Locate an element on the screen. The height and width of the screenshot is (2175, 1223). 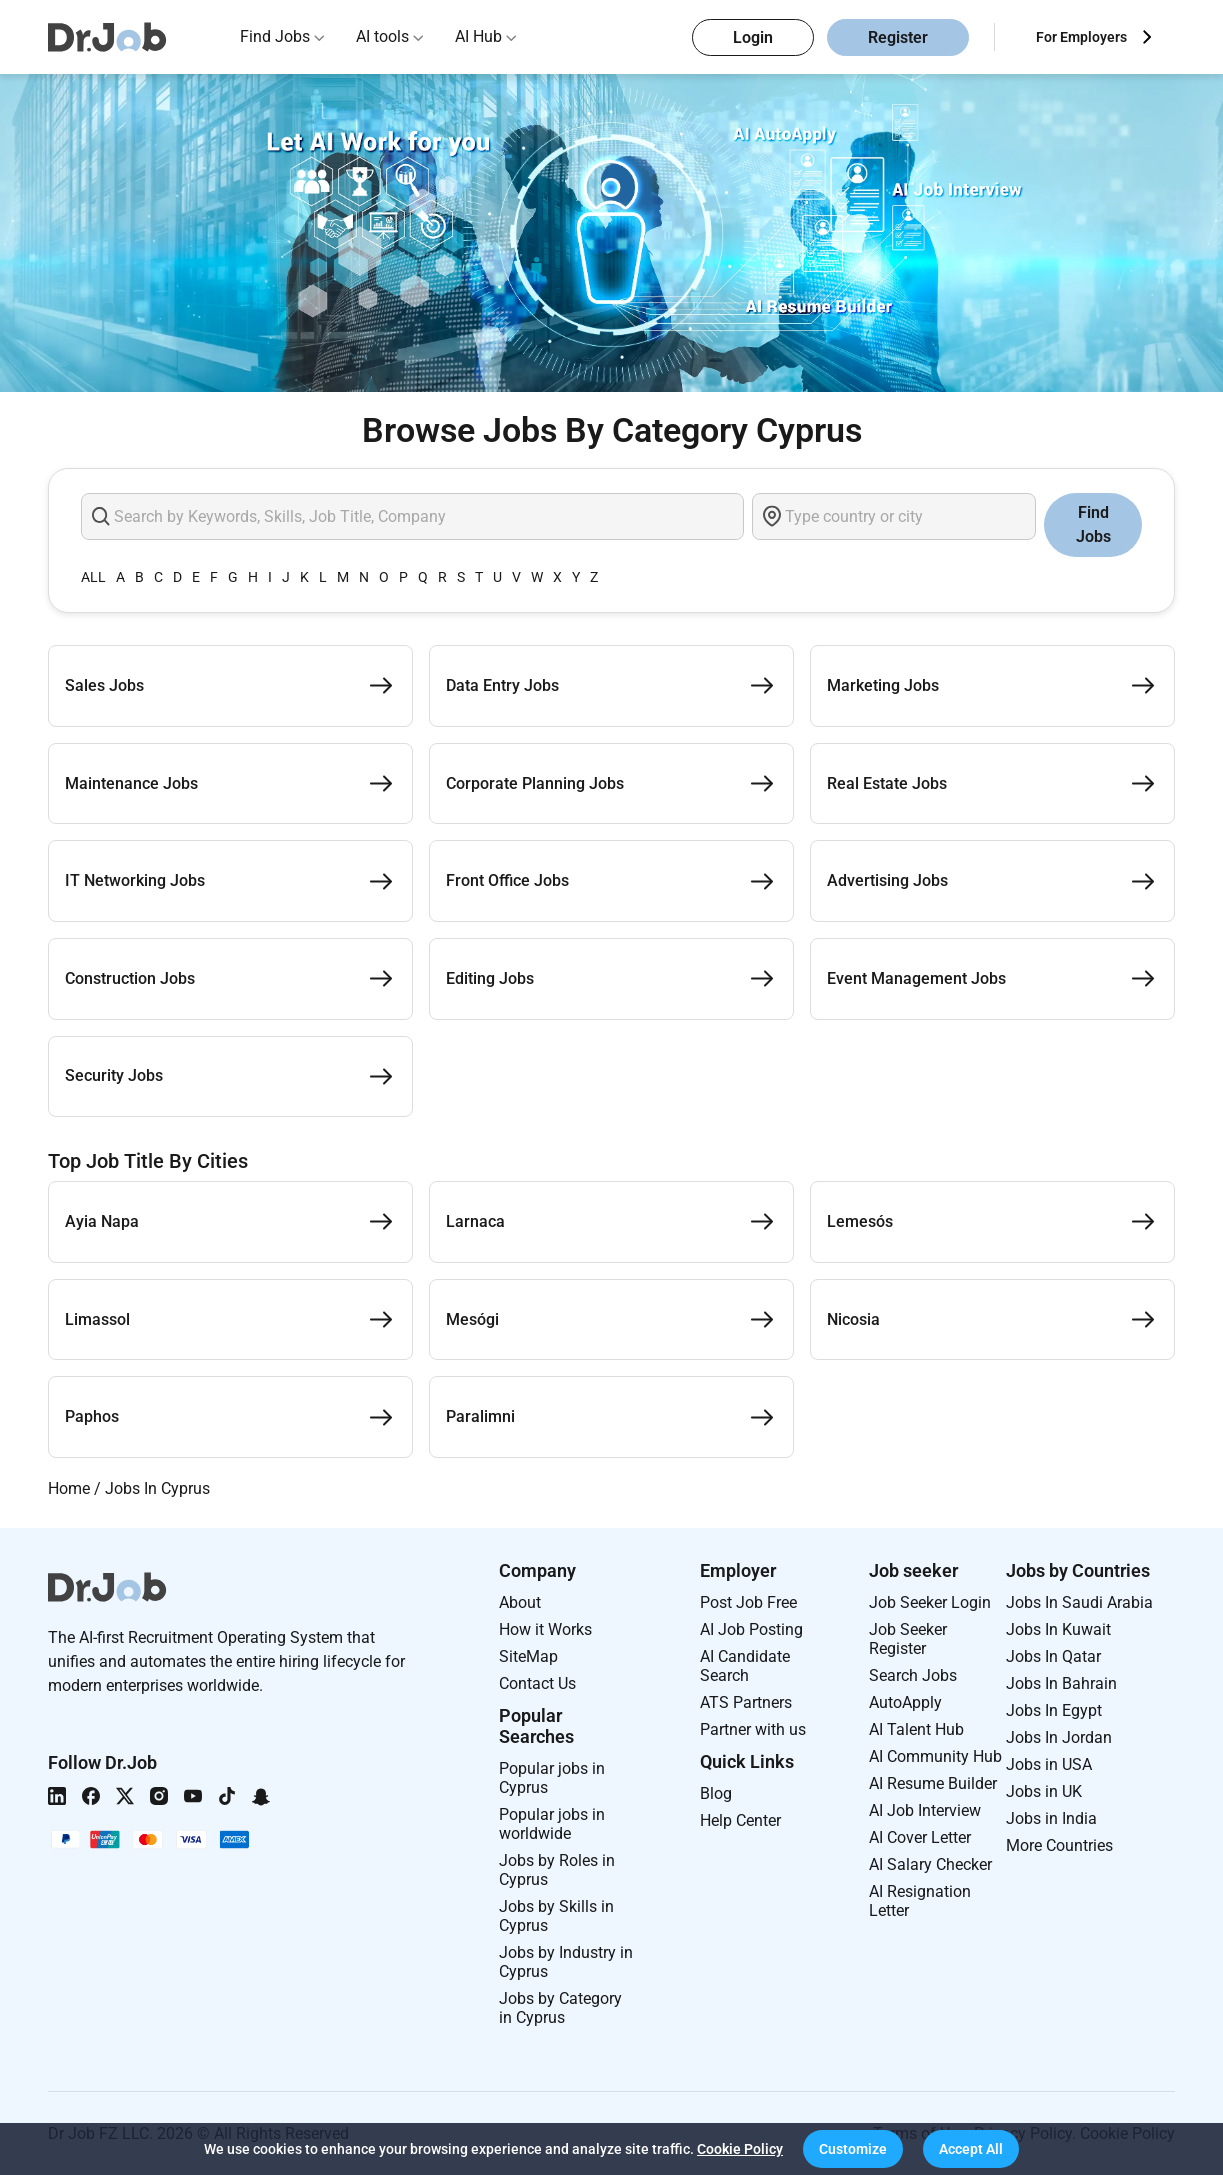
Login is located at coordinates (753, 37).